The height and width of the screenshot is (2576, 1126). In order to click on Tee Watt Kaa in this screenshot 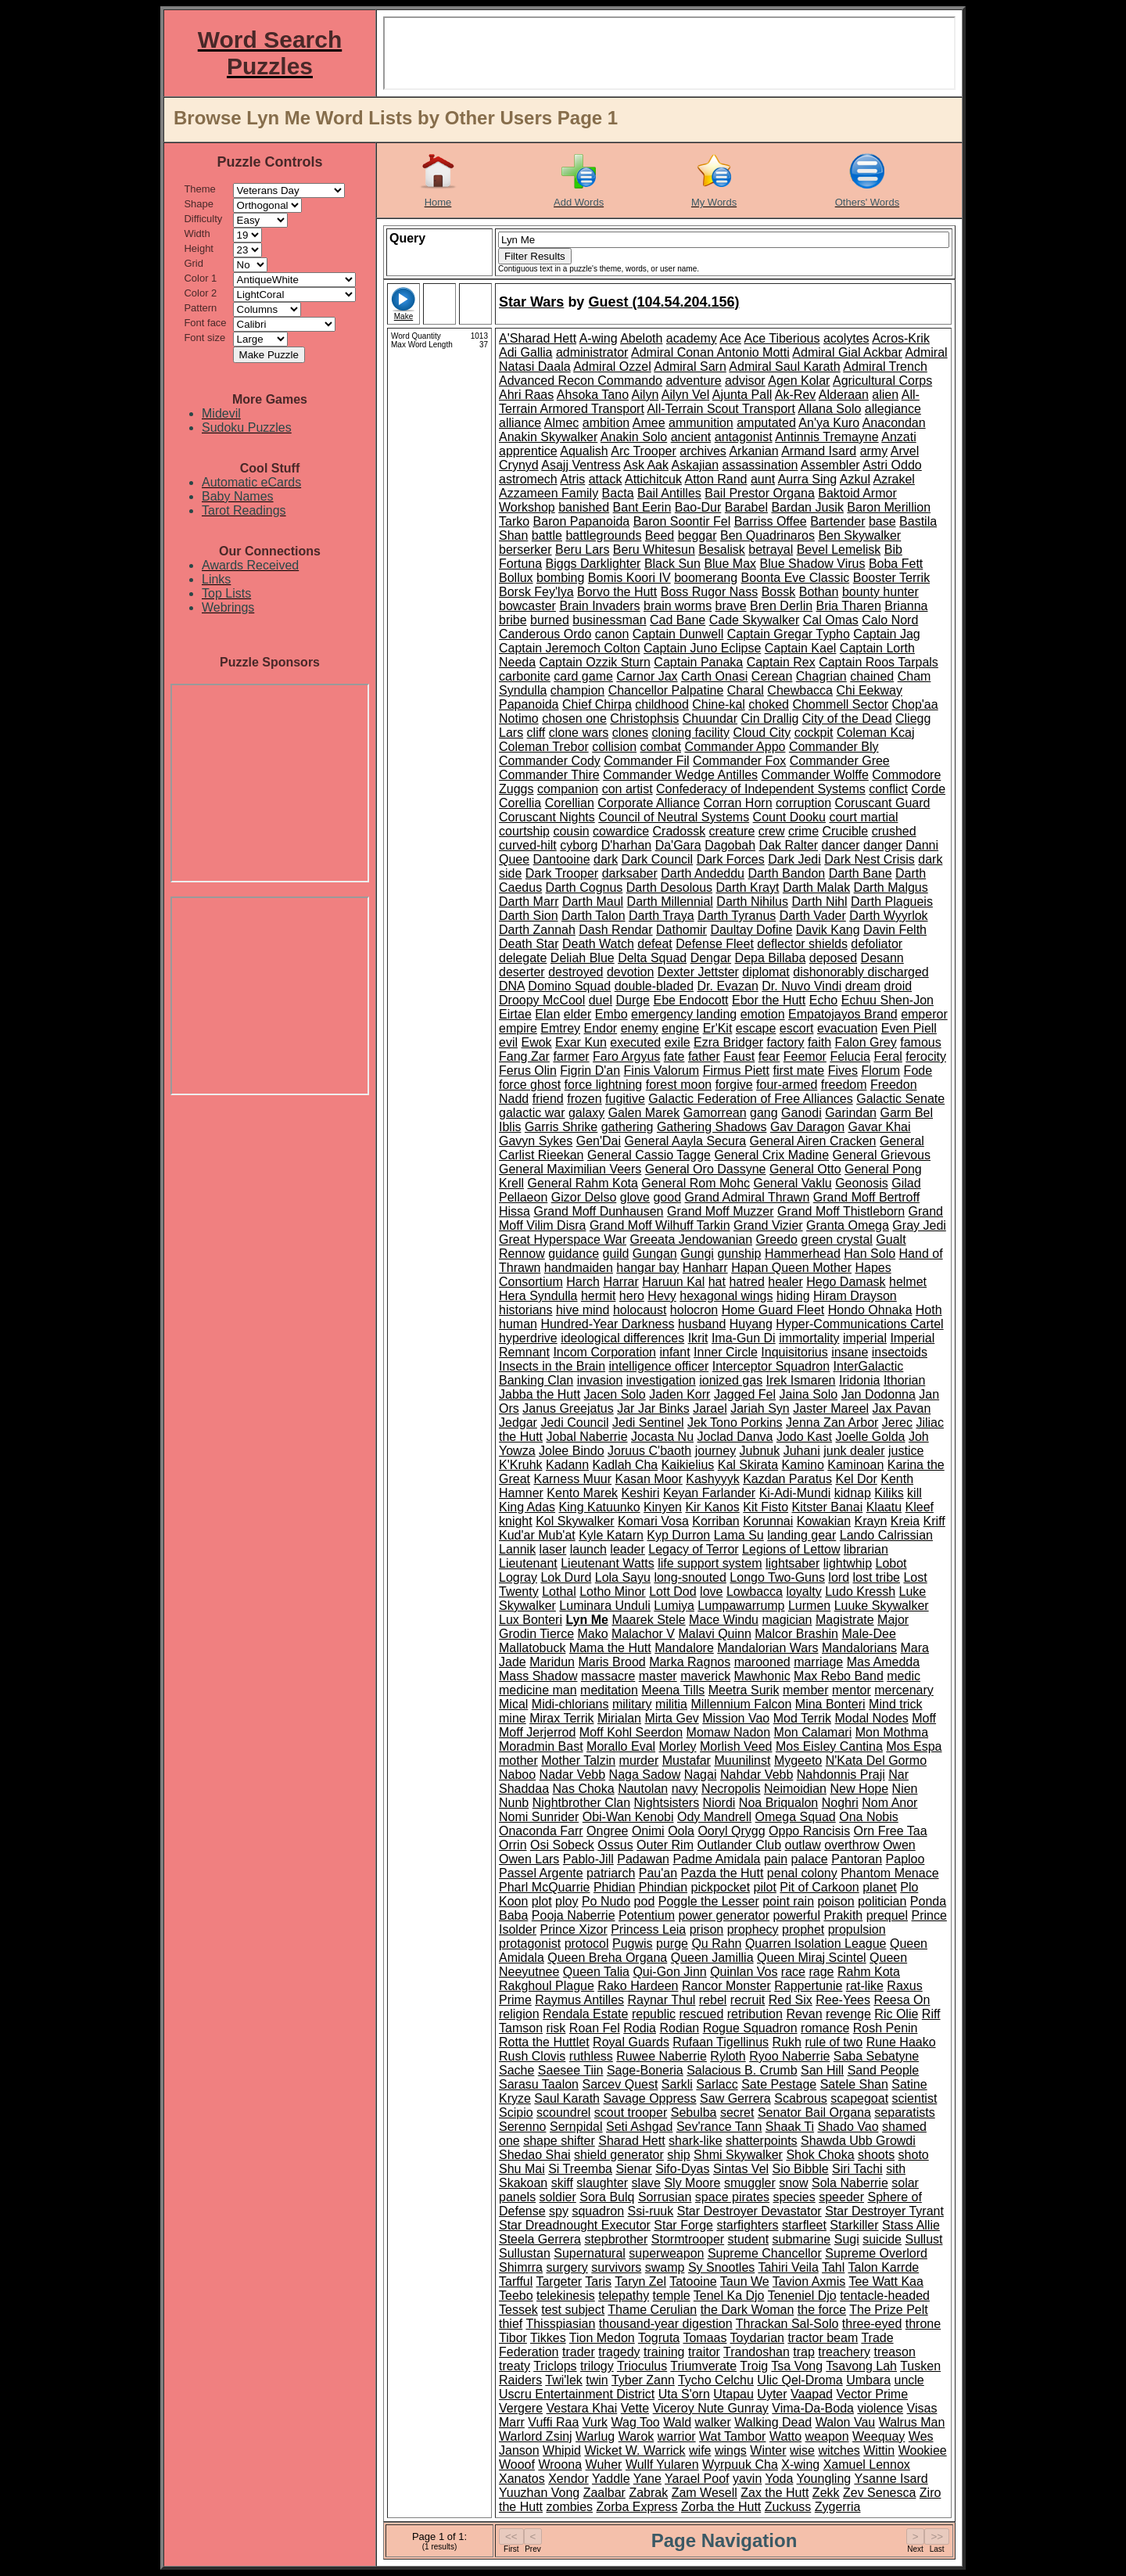, I will do `click(885, 2281)`.